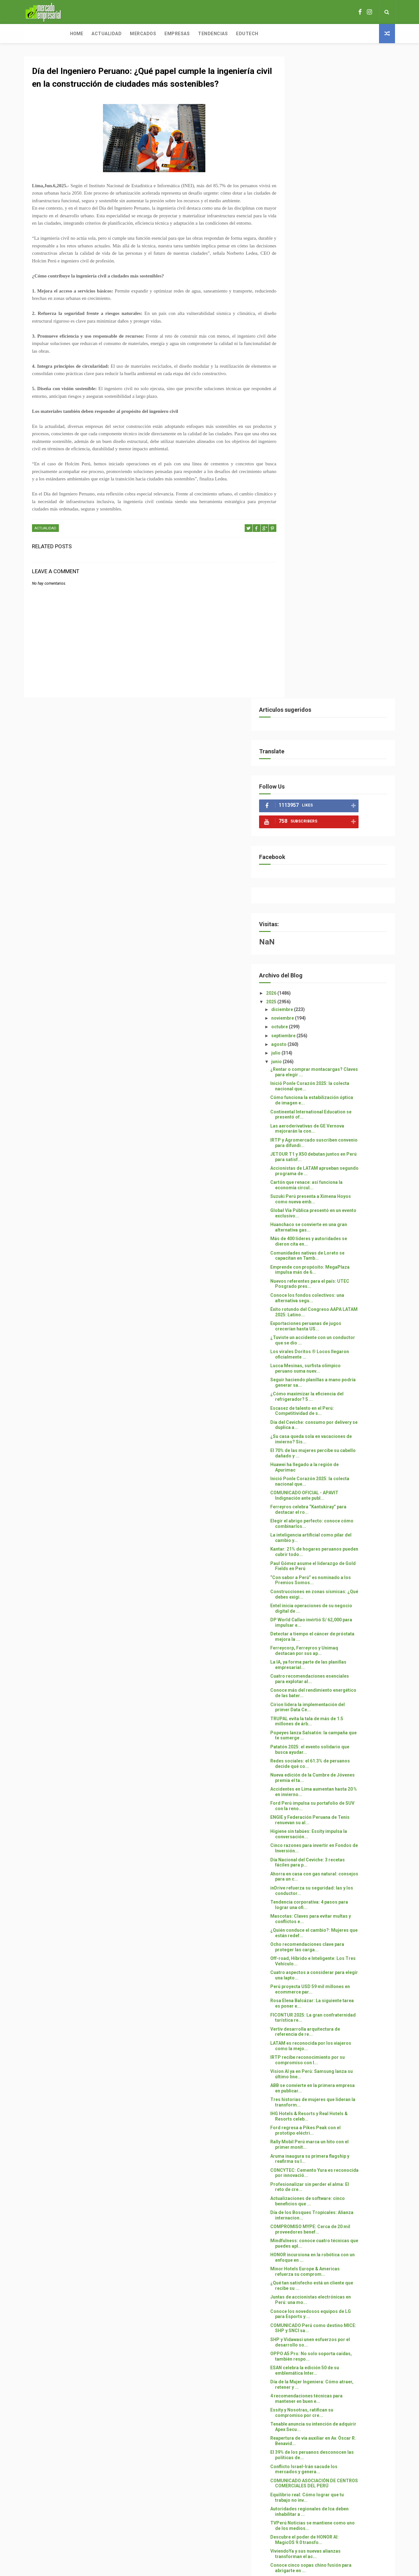 Image resolution: width=419 pixels, height=2576 pixels. I want to click on Suzuki Perú presenta a Ximena Hoyos como nueva emb..., so click(339, 557).